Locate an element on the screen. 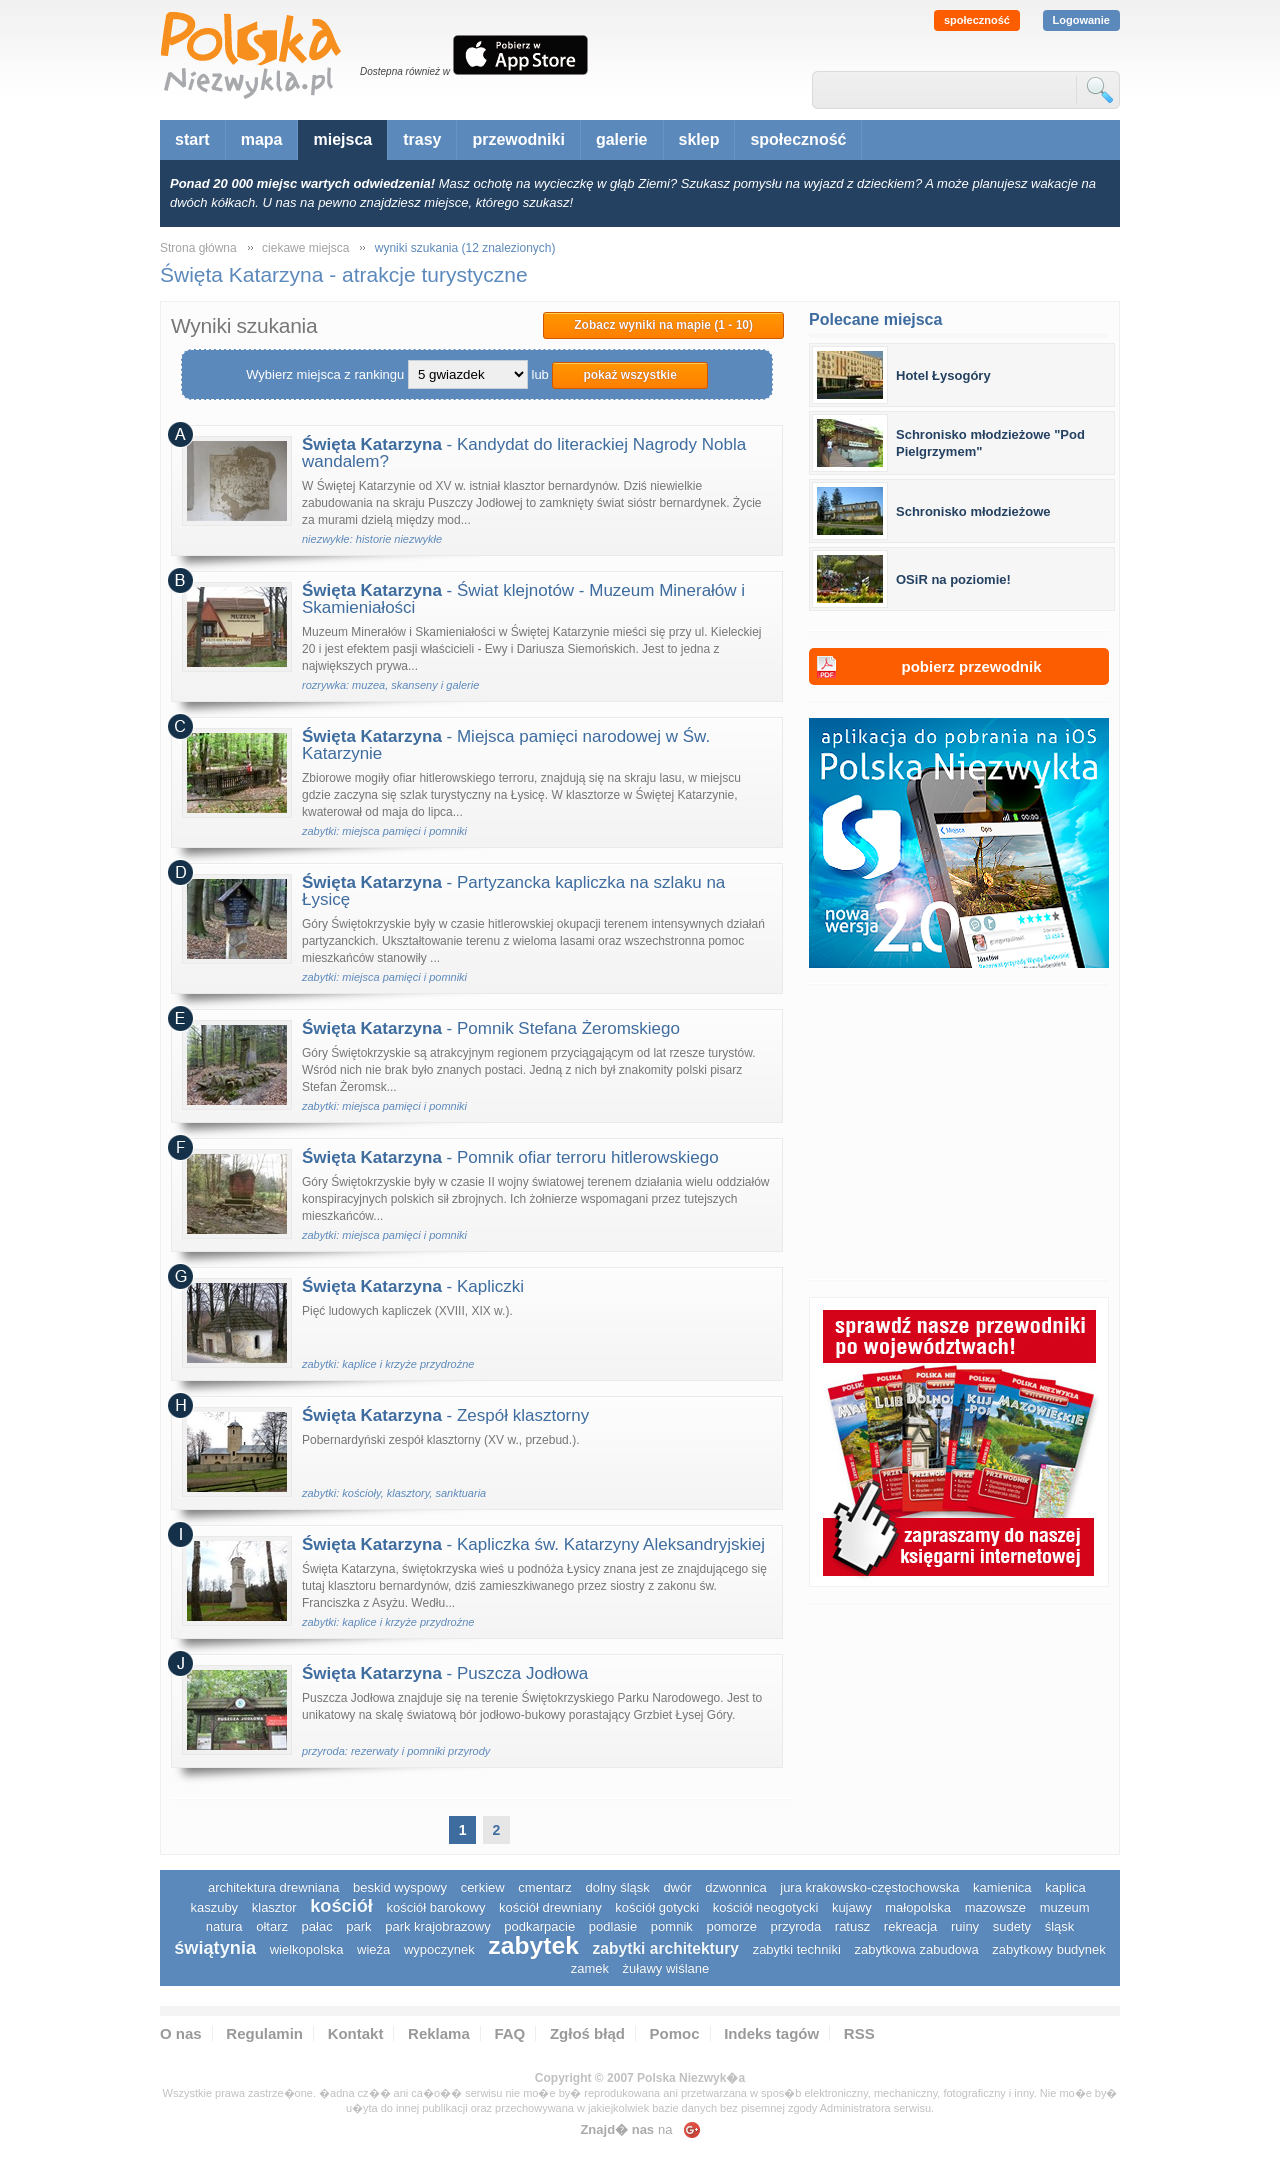 This screenshot has width=1280, height=2168. przyroda is located at coordinates (796, 1926).